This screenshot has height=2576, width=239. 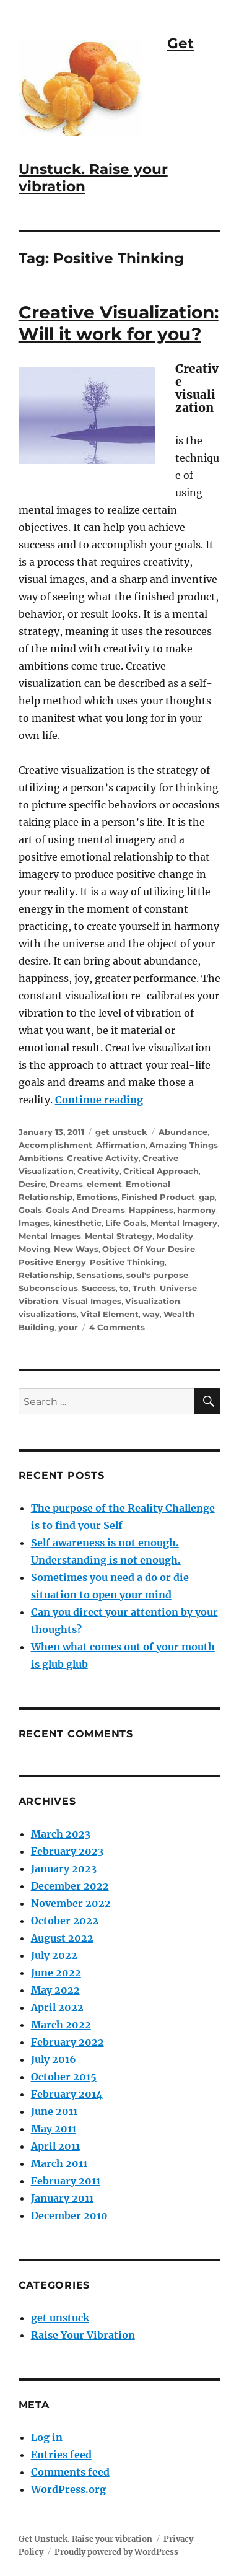 What do you see at coordinates (174, 1236) in the screenshot?
I see `Modality` at bounding box center [174, 1236].